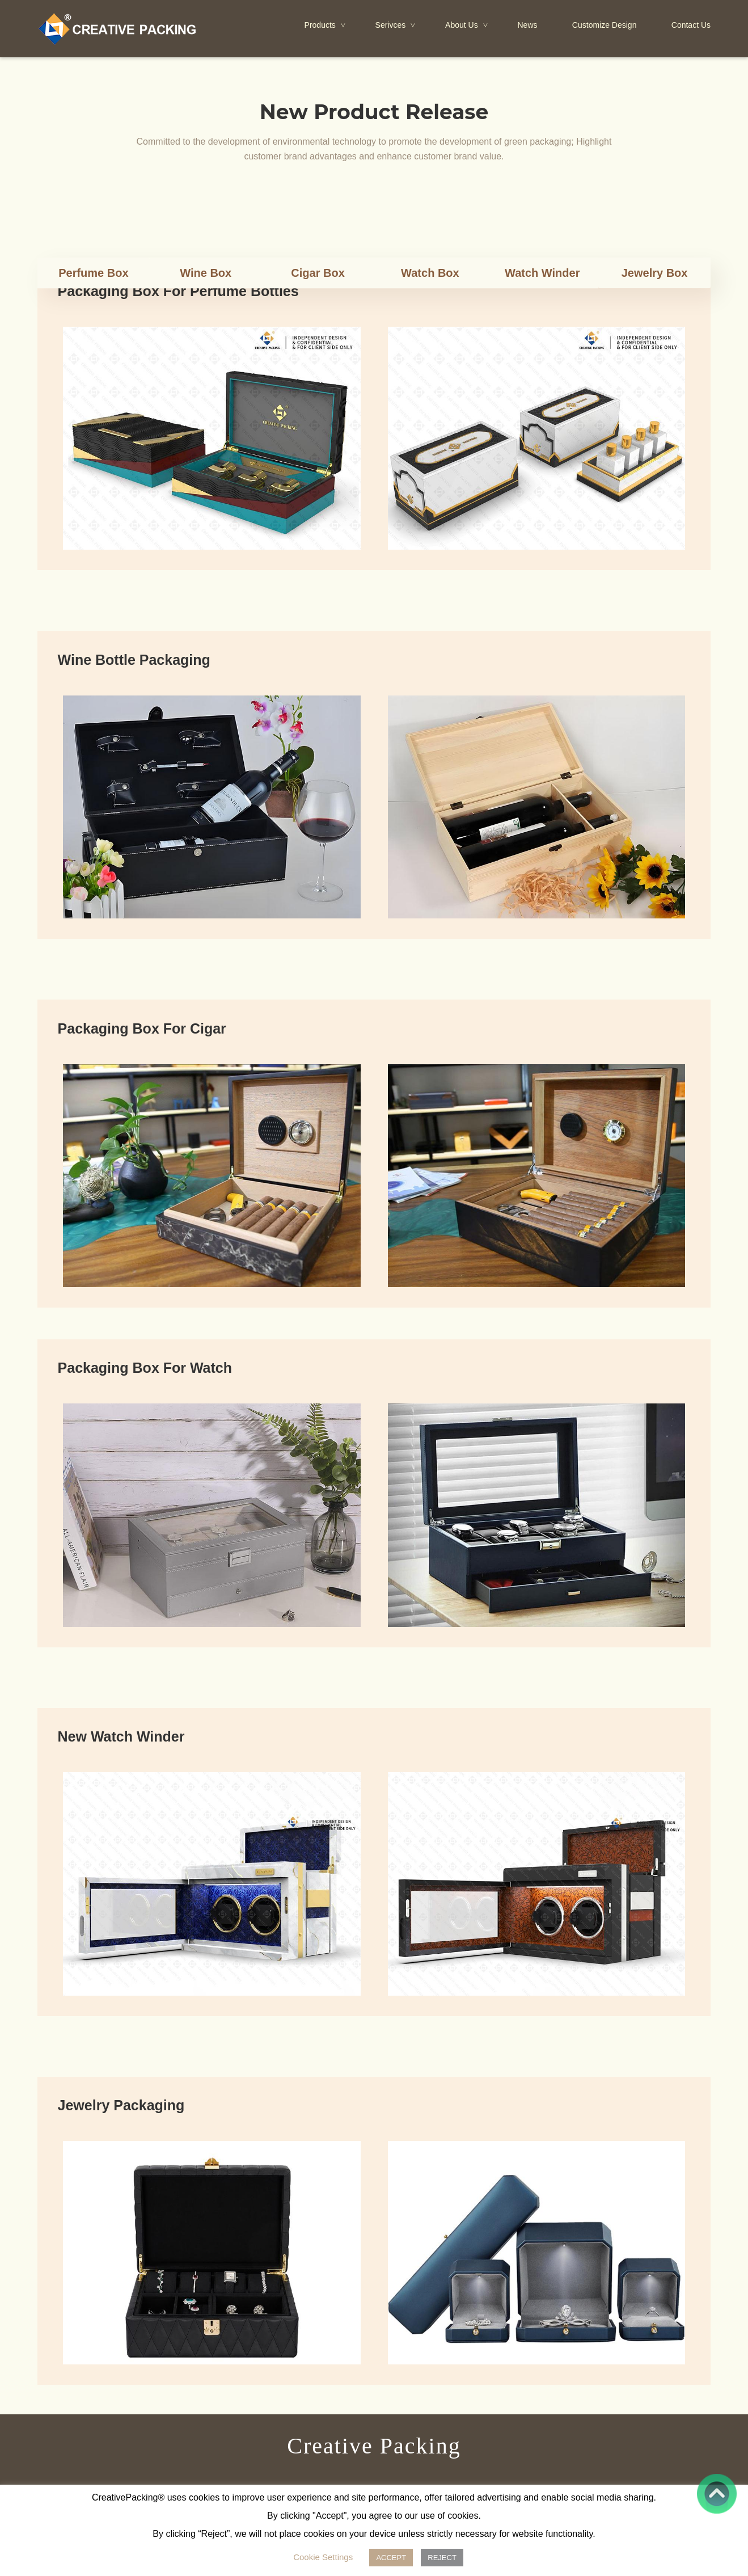 The height and width of the screenshot is (2576, 748). I want to click on About Us, so click(467, 25).